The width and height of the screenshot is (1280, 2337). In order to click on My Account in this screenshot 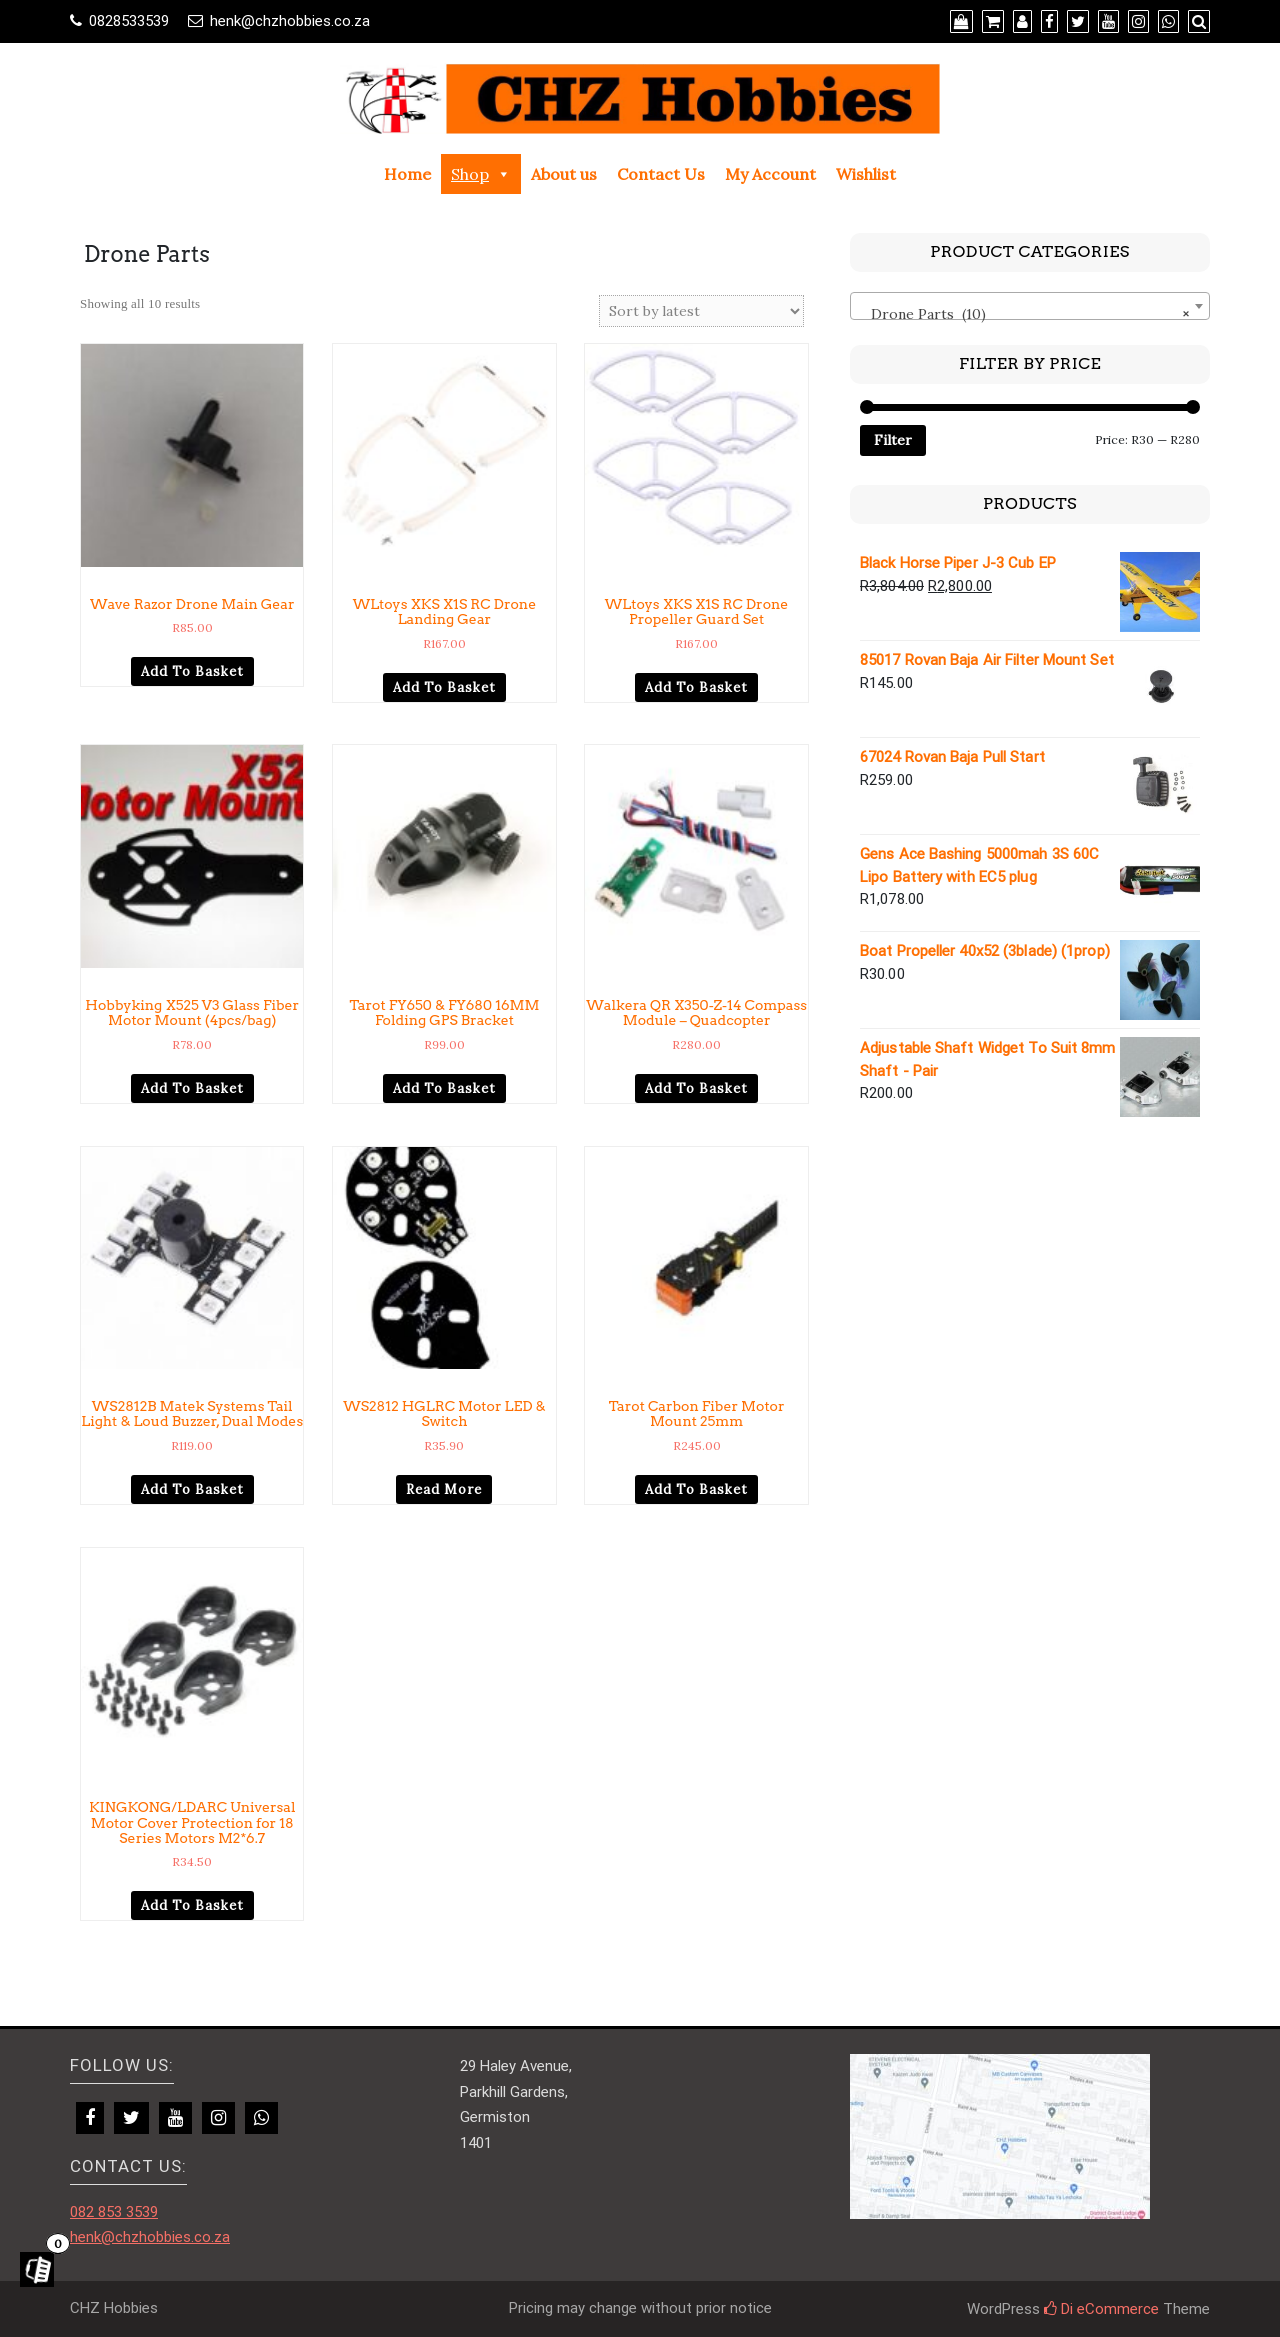, I will do `click(770, 174)`.